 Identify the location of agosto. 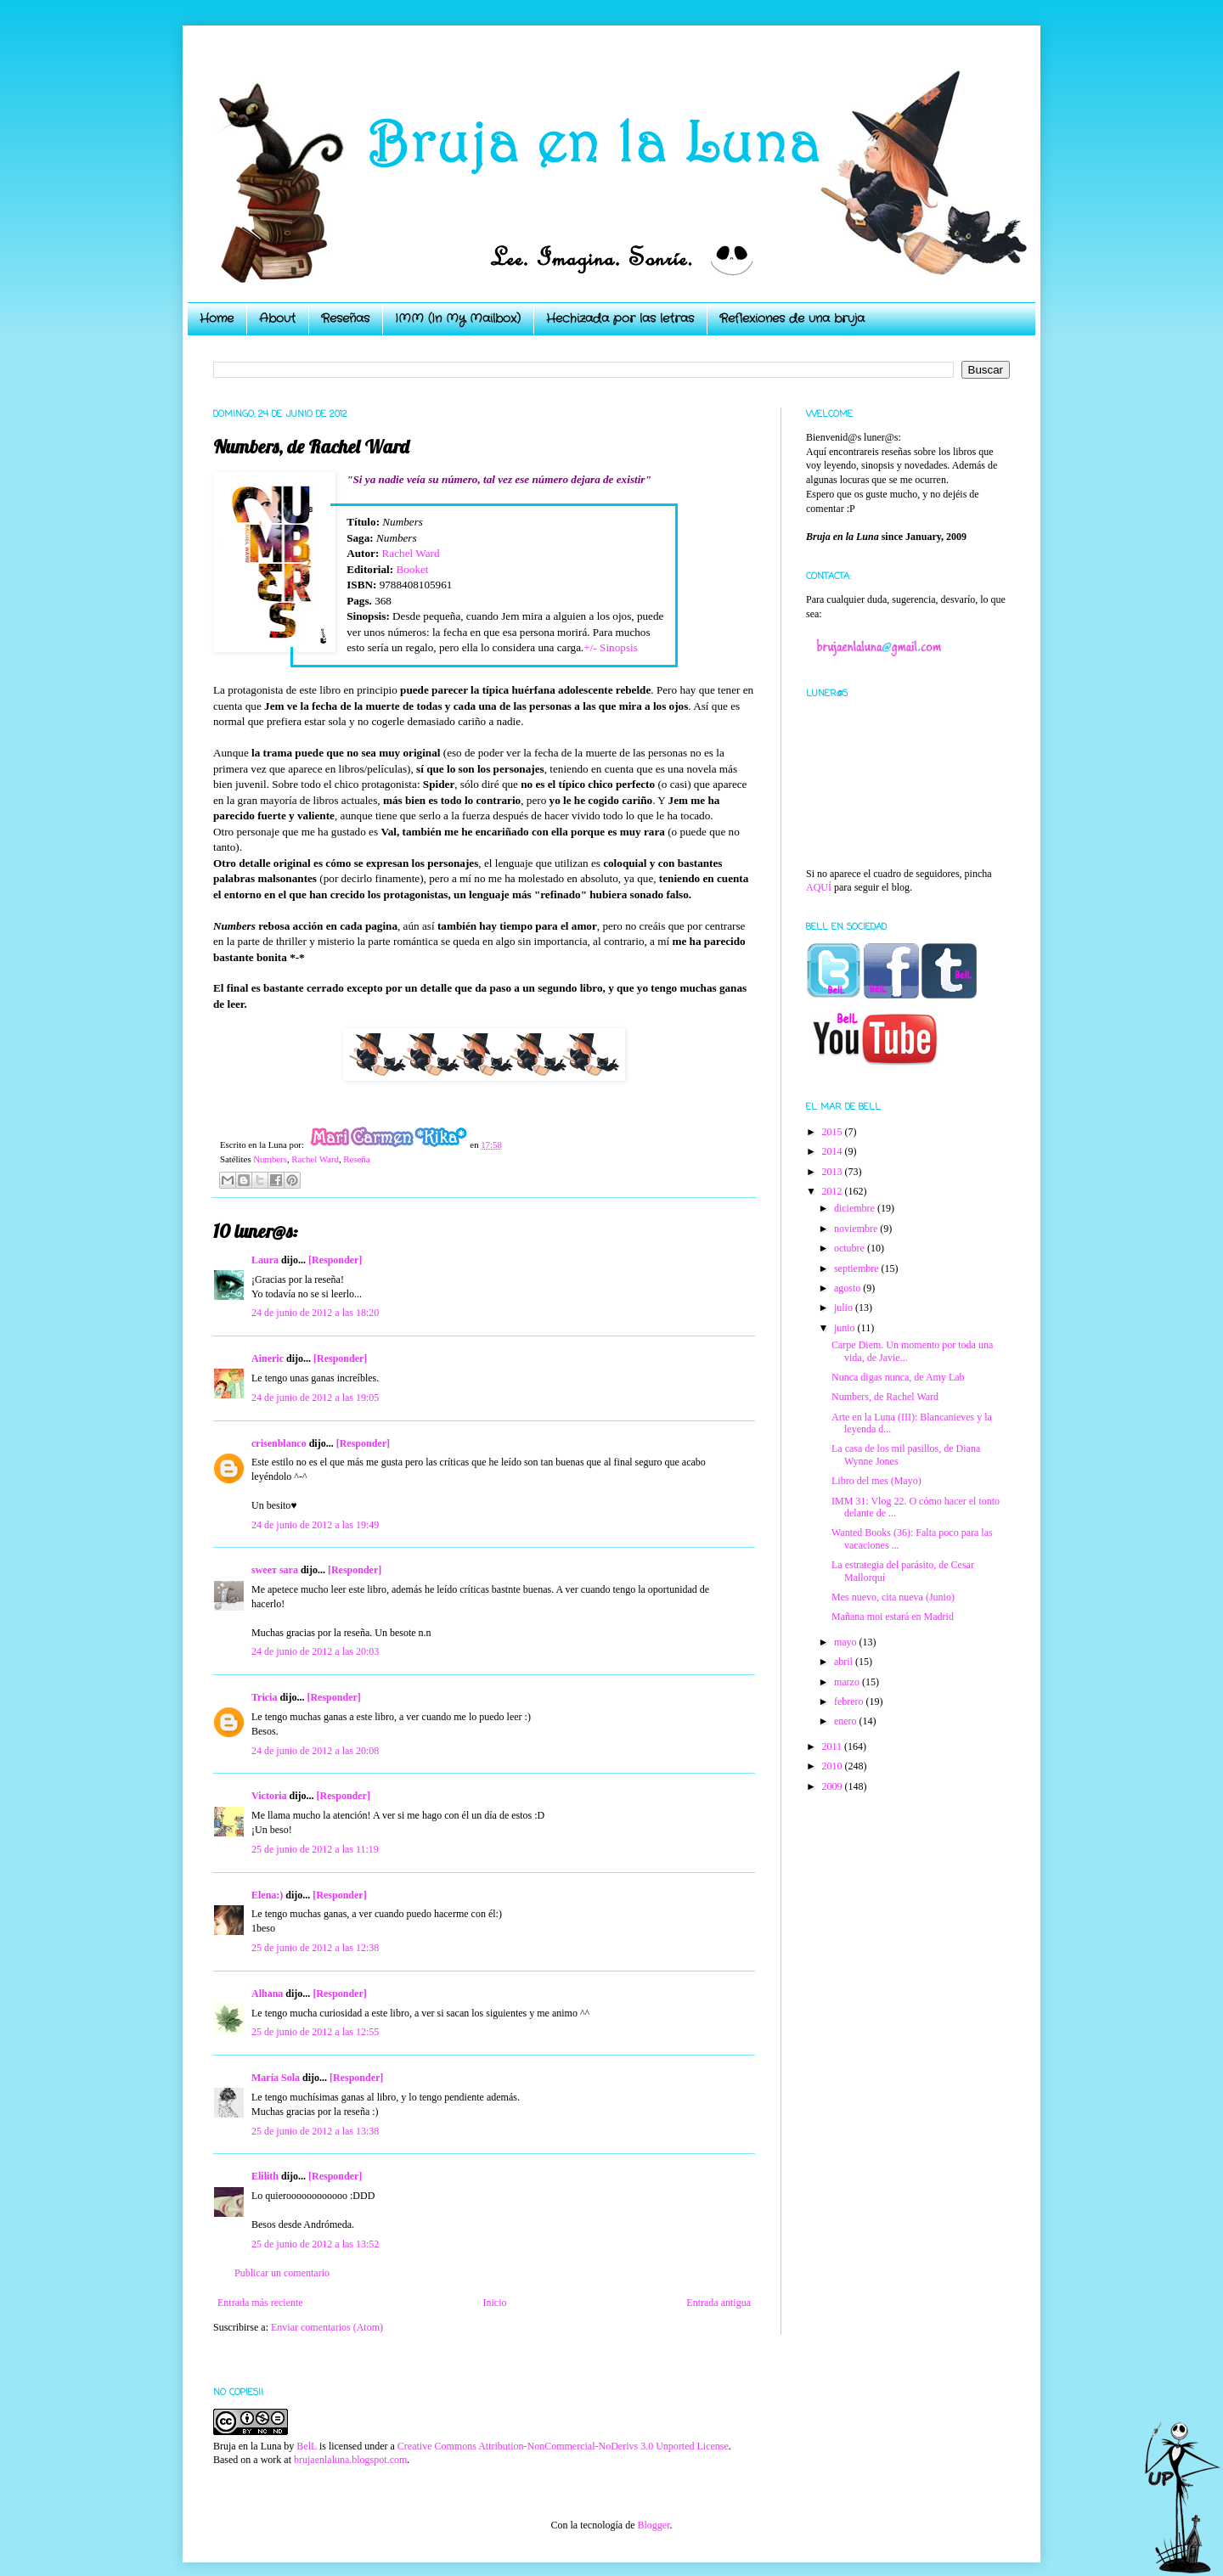
(848, 1288).